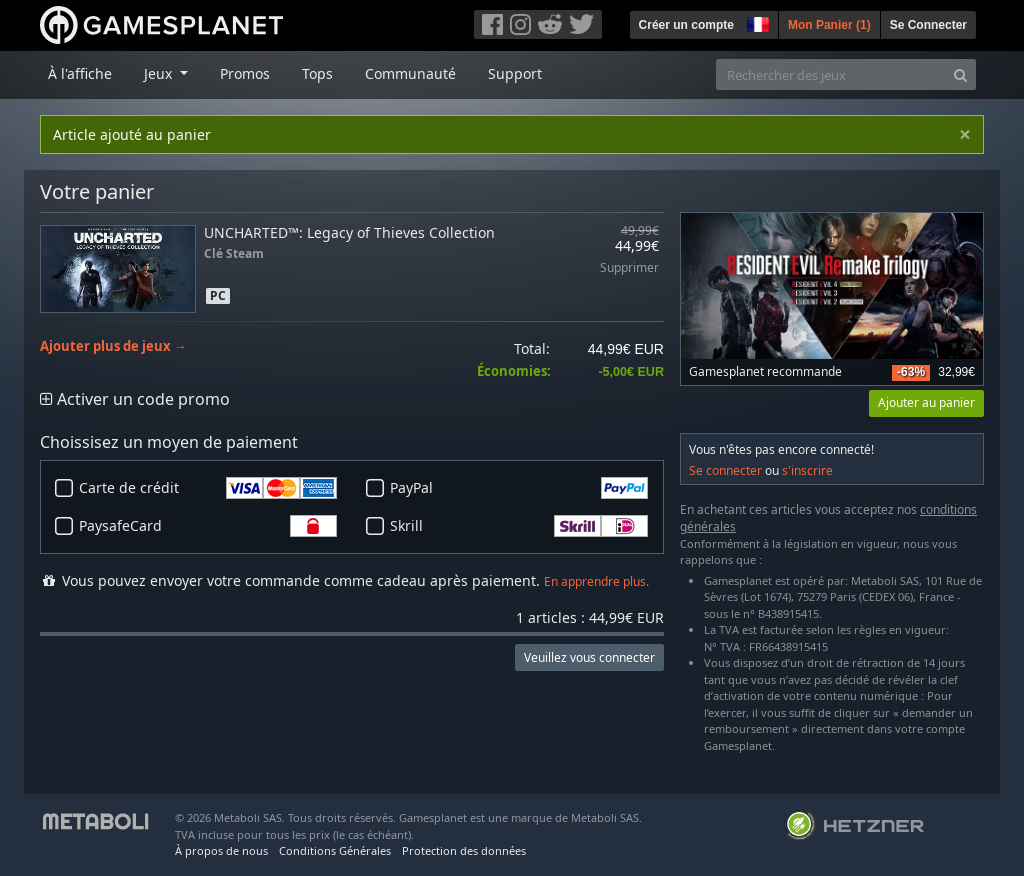  I want to click on [Rechercher des jeux], so click(831, 74).